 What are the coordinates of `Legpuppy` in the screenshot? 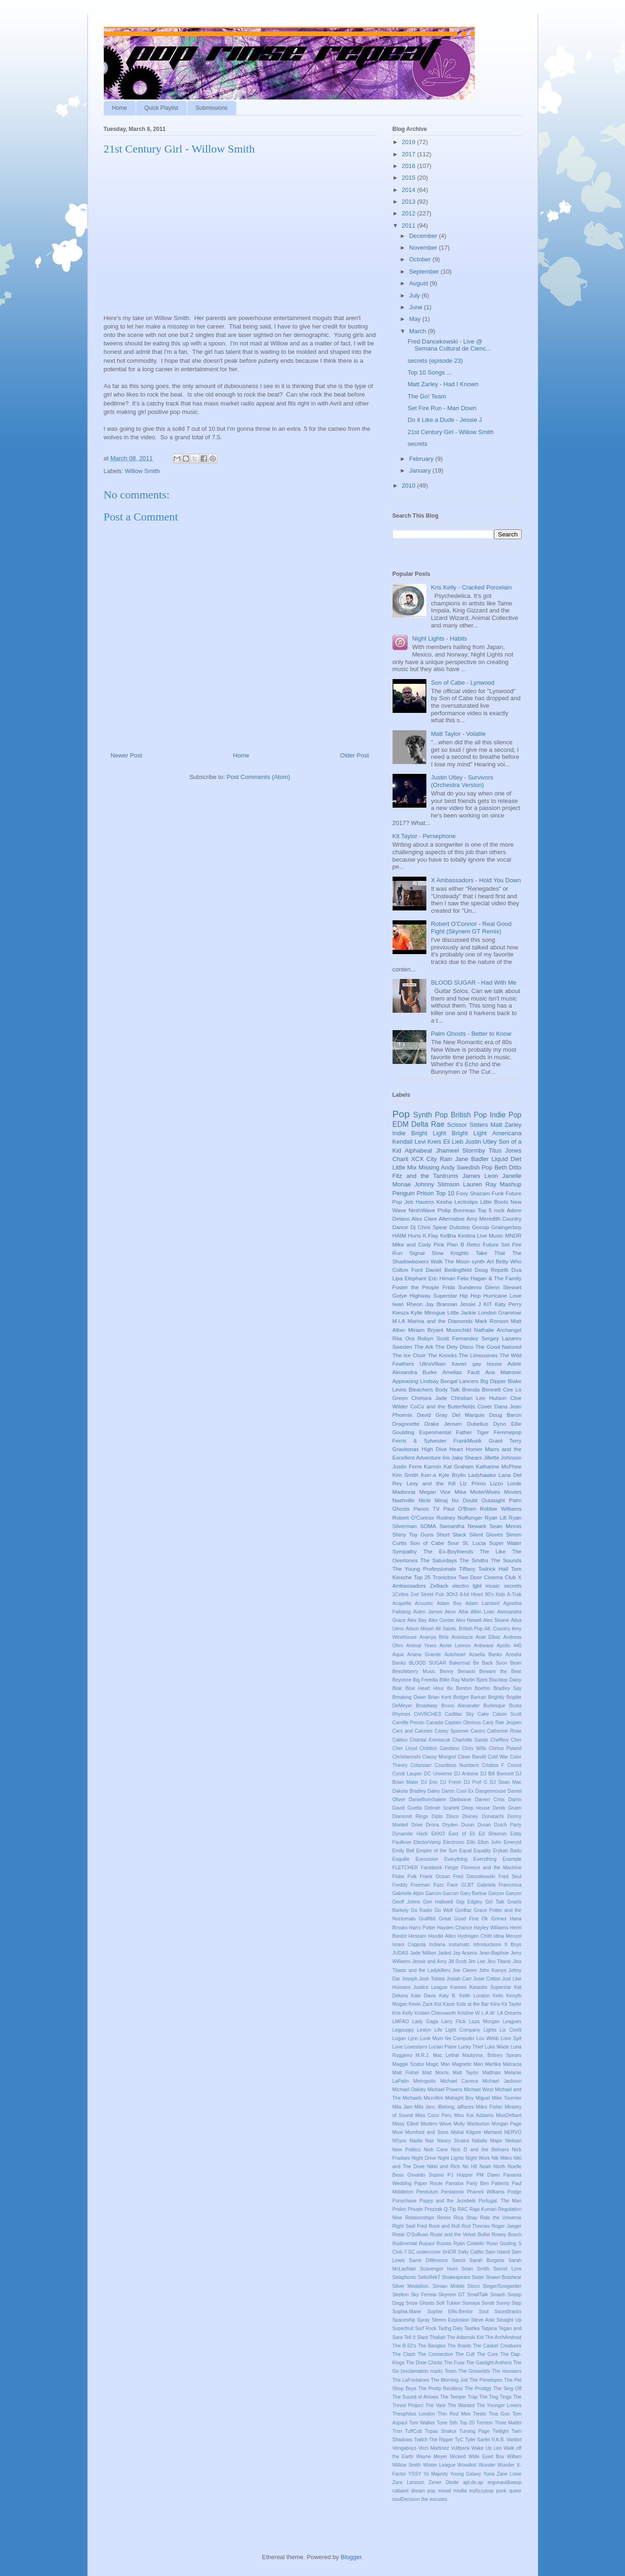 It's located at (403, 2030).